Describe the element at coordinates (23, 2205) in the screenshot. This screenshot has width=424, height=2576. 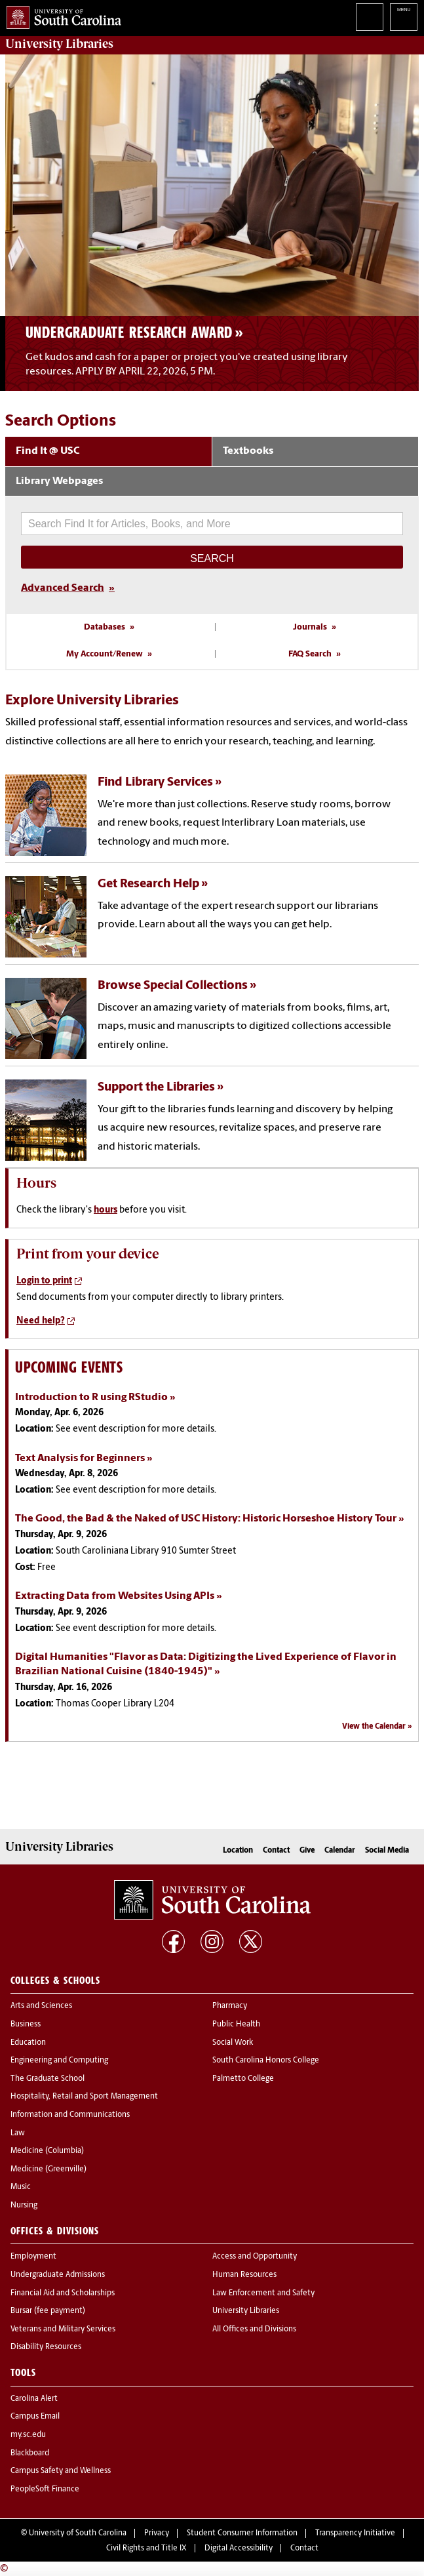
I see `Nursing` at that location.